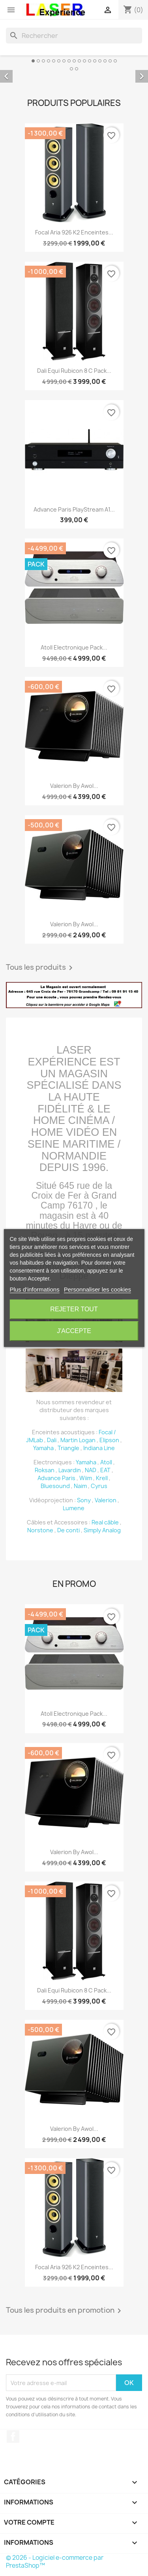  What do you see at coordinates (74, 35) in the screenshot?
I see `[Rechercher]` at bounding box center [74, 35].